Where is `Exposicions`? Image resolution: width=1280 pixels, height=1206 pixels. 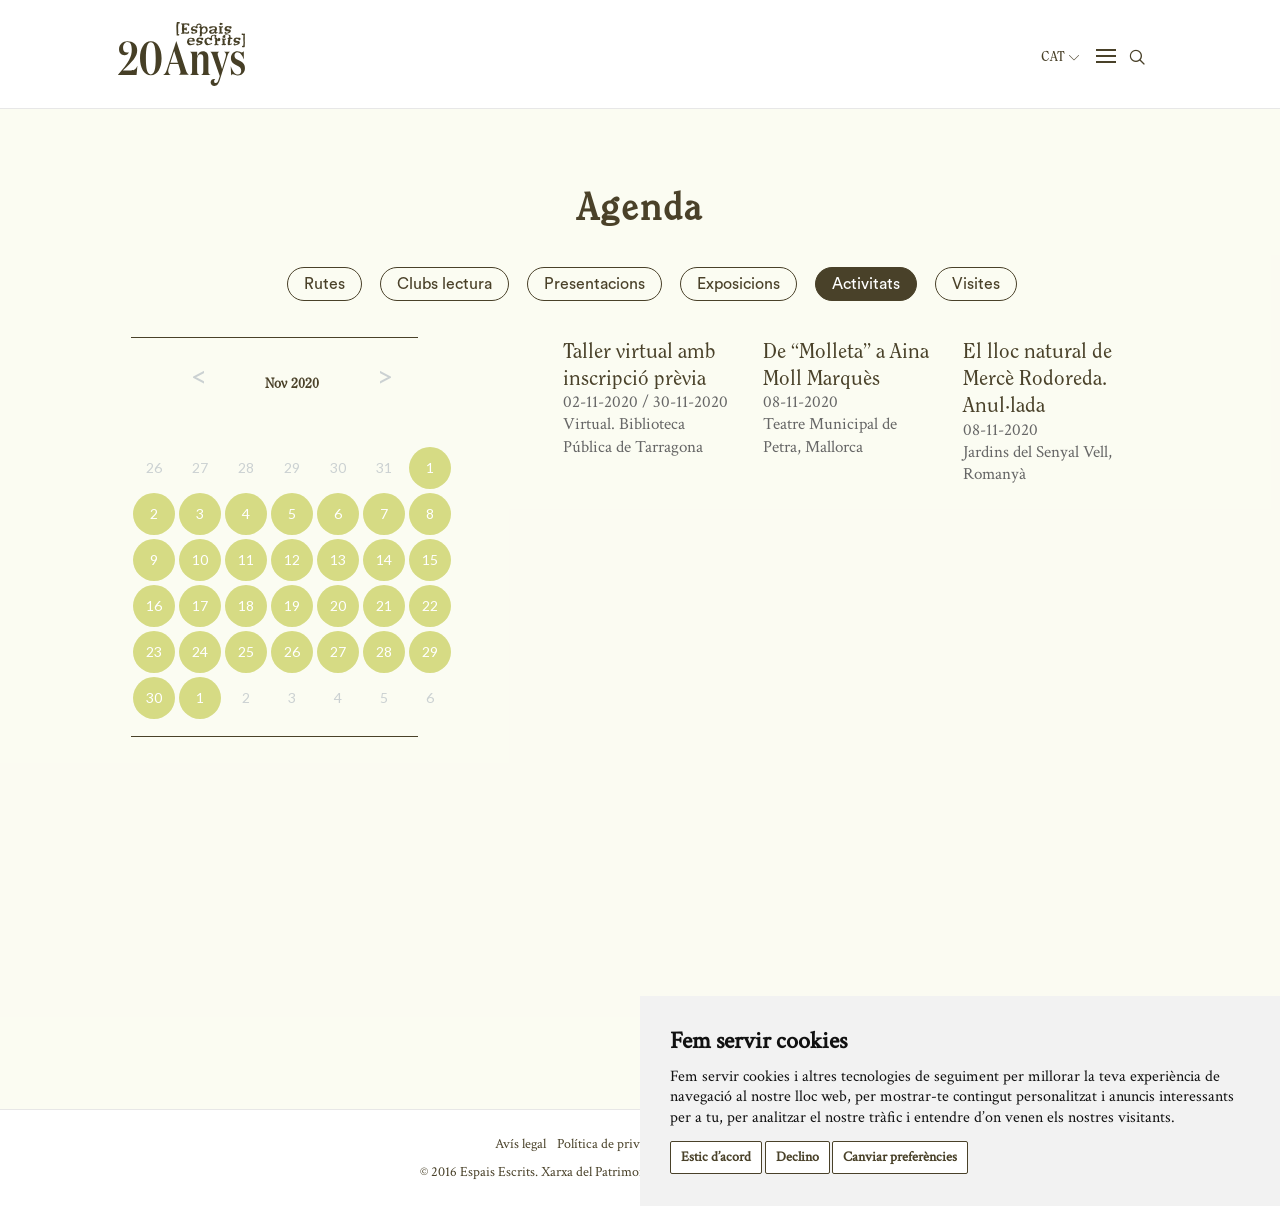 Exposicions is located at coordinates (738, 284).